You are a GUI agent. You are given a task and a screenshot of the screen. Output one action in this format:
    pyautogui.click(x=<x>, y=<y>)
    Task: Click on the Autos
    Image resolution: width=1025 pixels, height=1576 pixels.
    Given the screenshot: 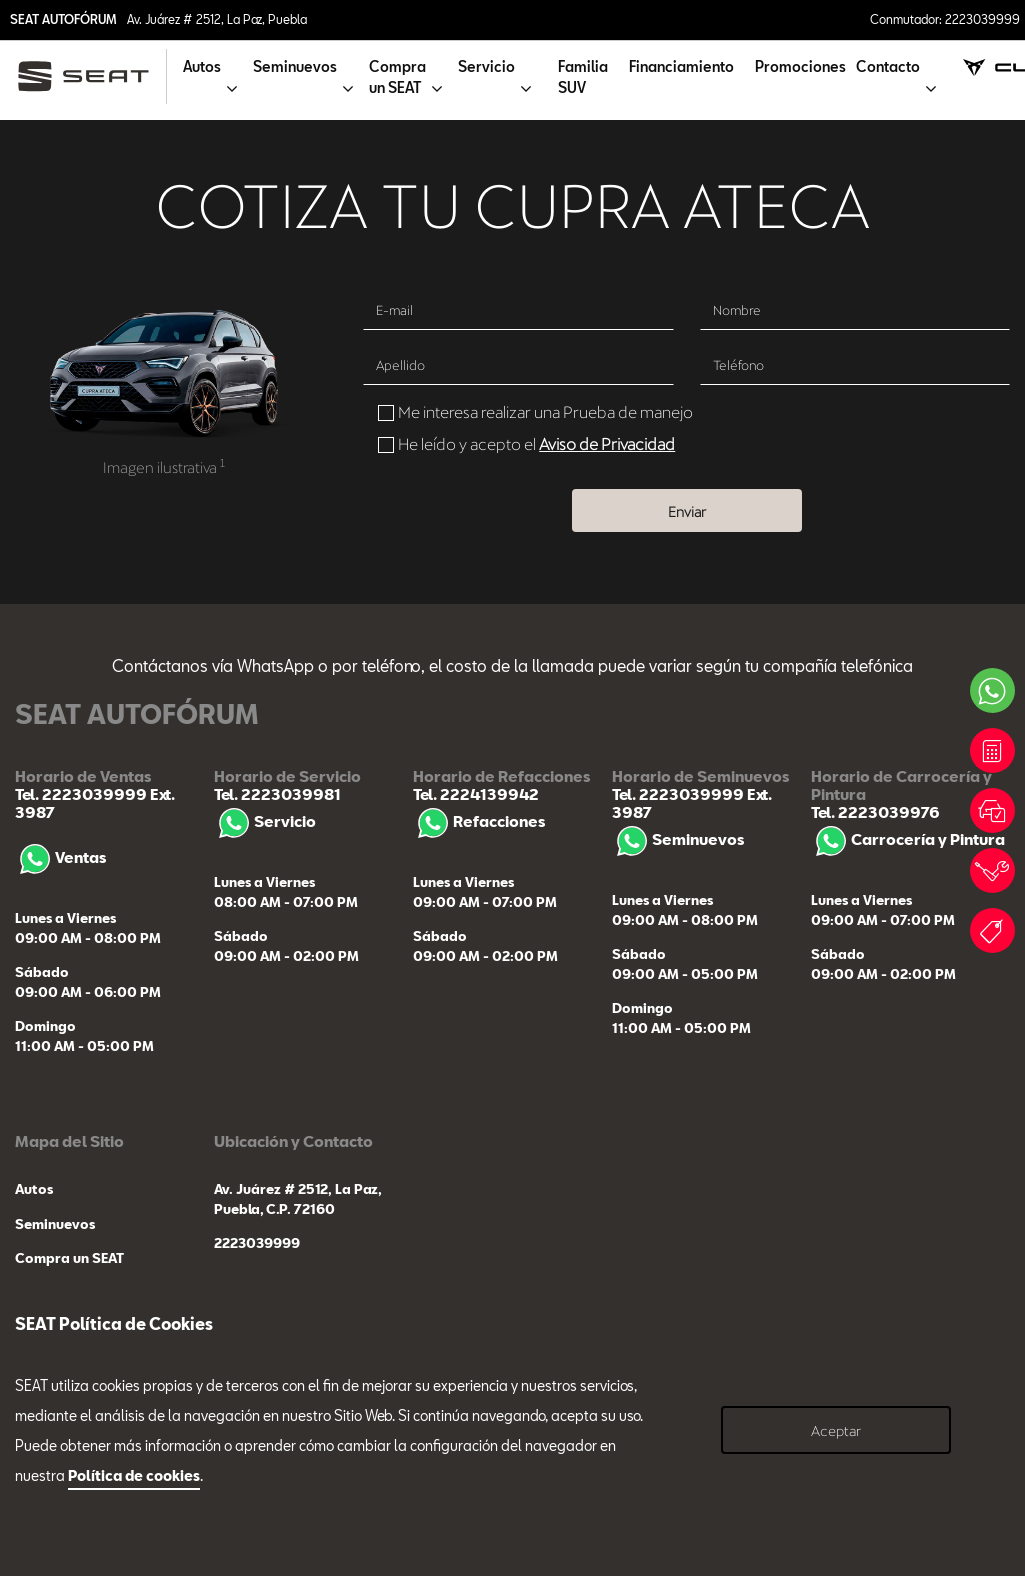 What is the action you would take?
    pyautogui.click(x=34, y=1189)
    